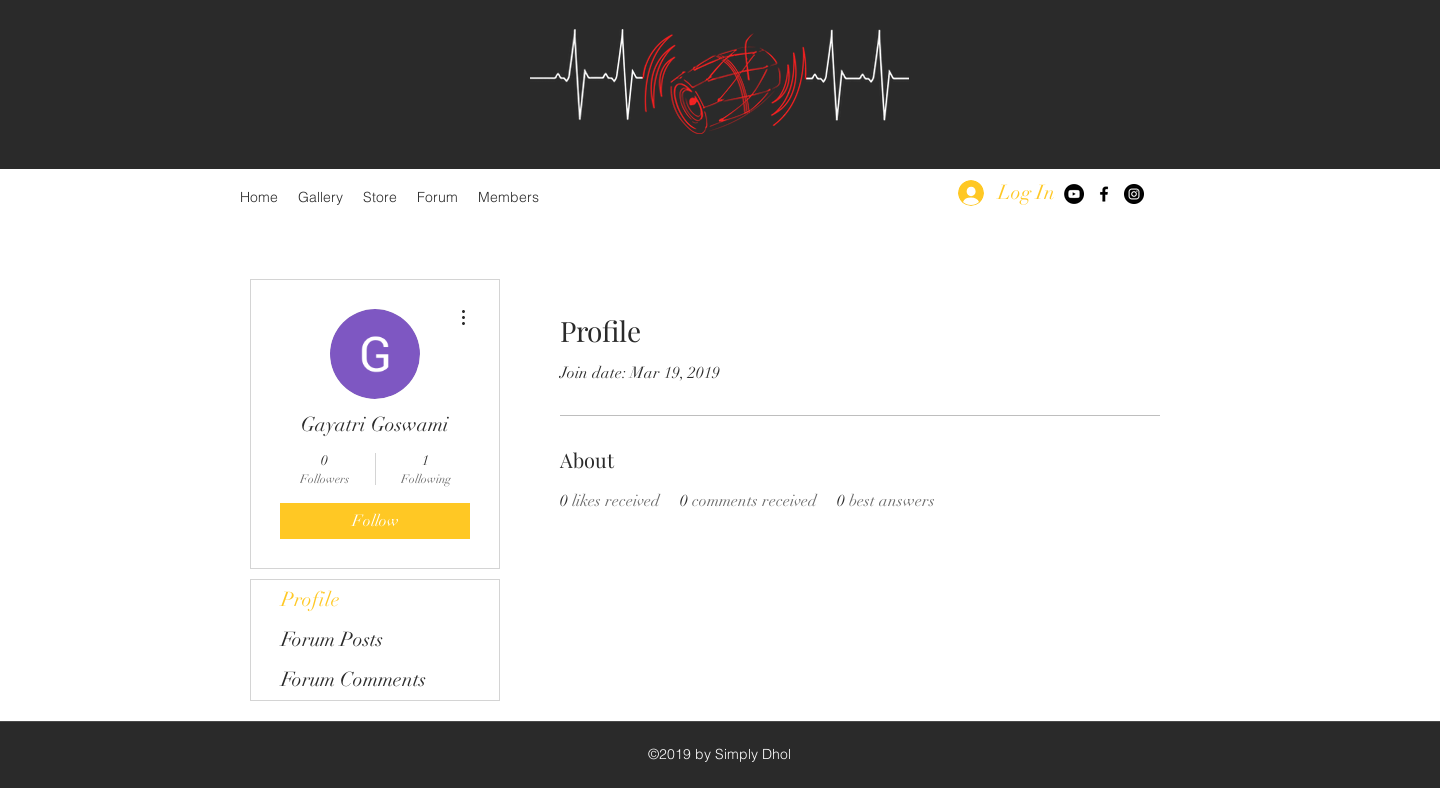 This screenshot has width=1440, height=788. Describe the element at coordinates (1134, 194) in the screenshot. I see `[Instagram - Black Circle]` at that location.